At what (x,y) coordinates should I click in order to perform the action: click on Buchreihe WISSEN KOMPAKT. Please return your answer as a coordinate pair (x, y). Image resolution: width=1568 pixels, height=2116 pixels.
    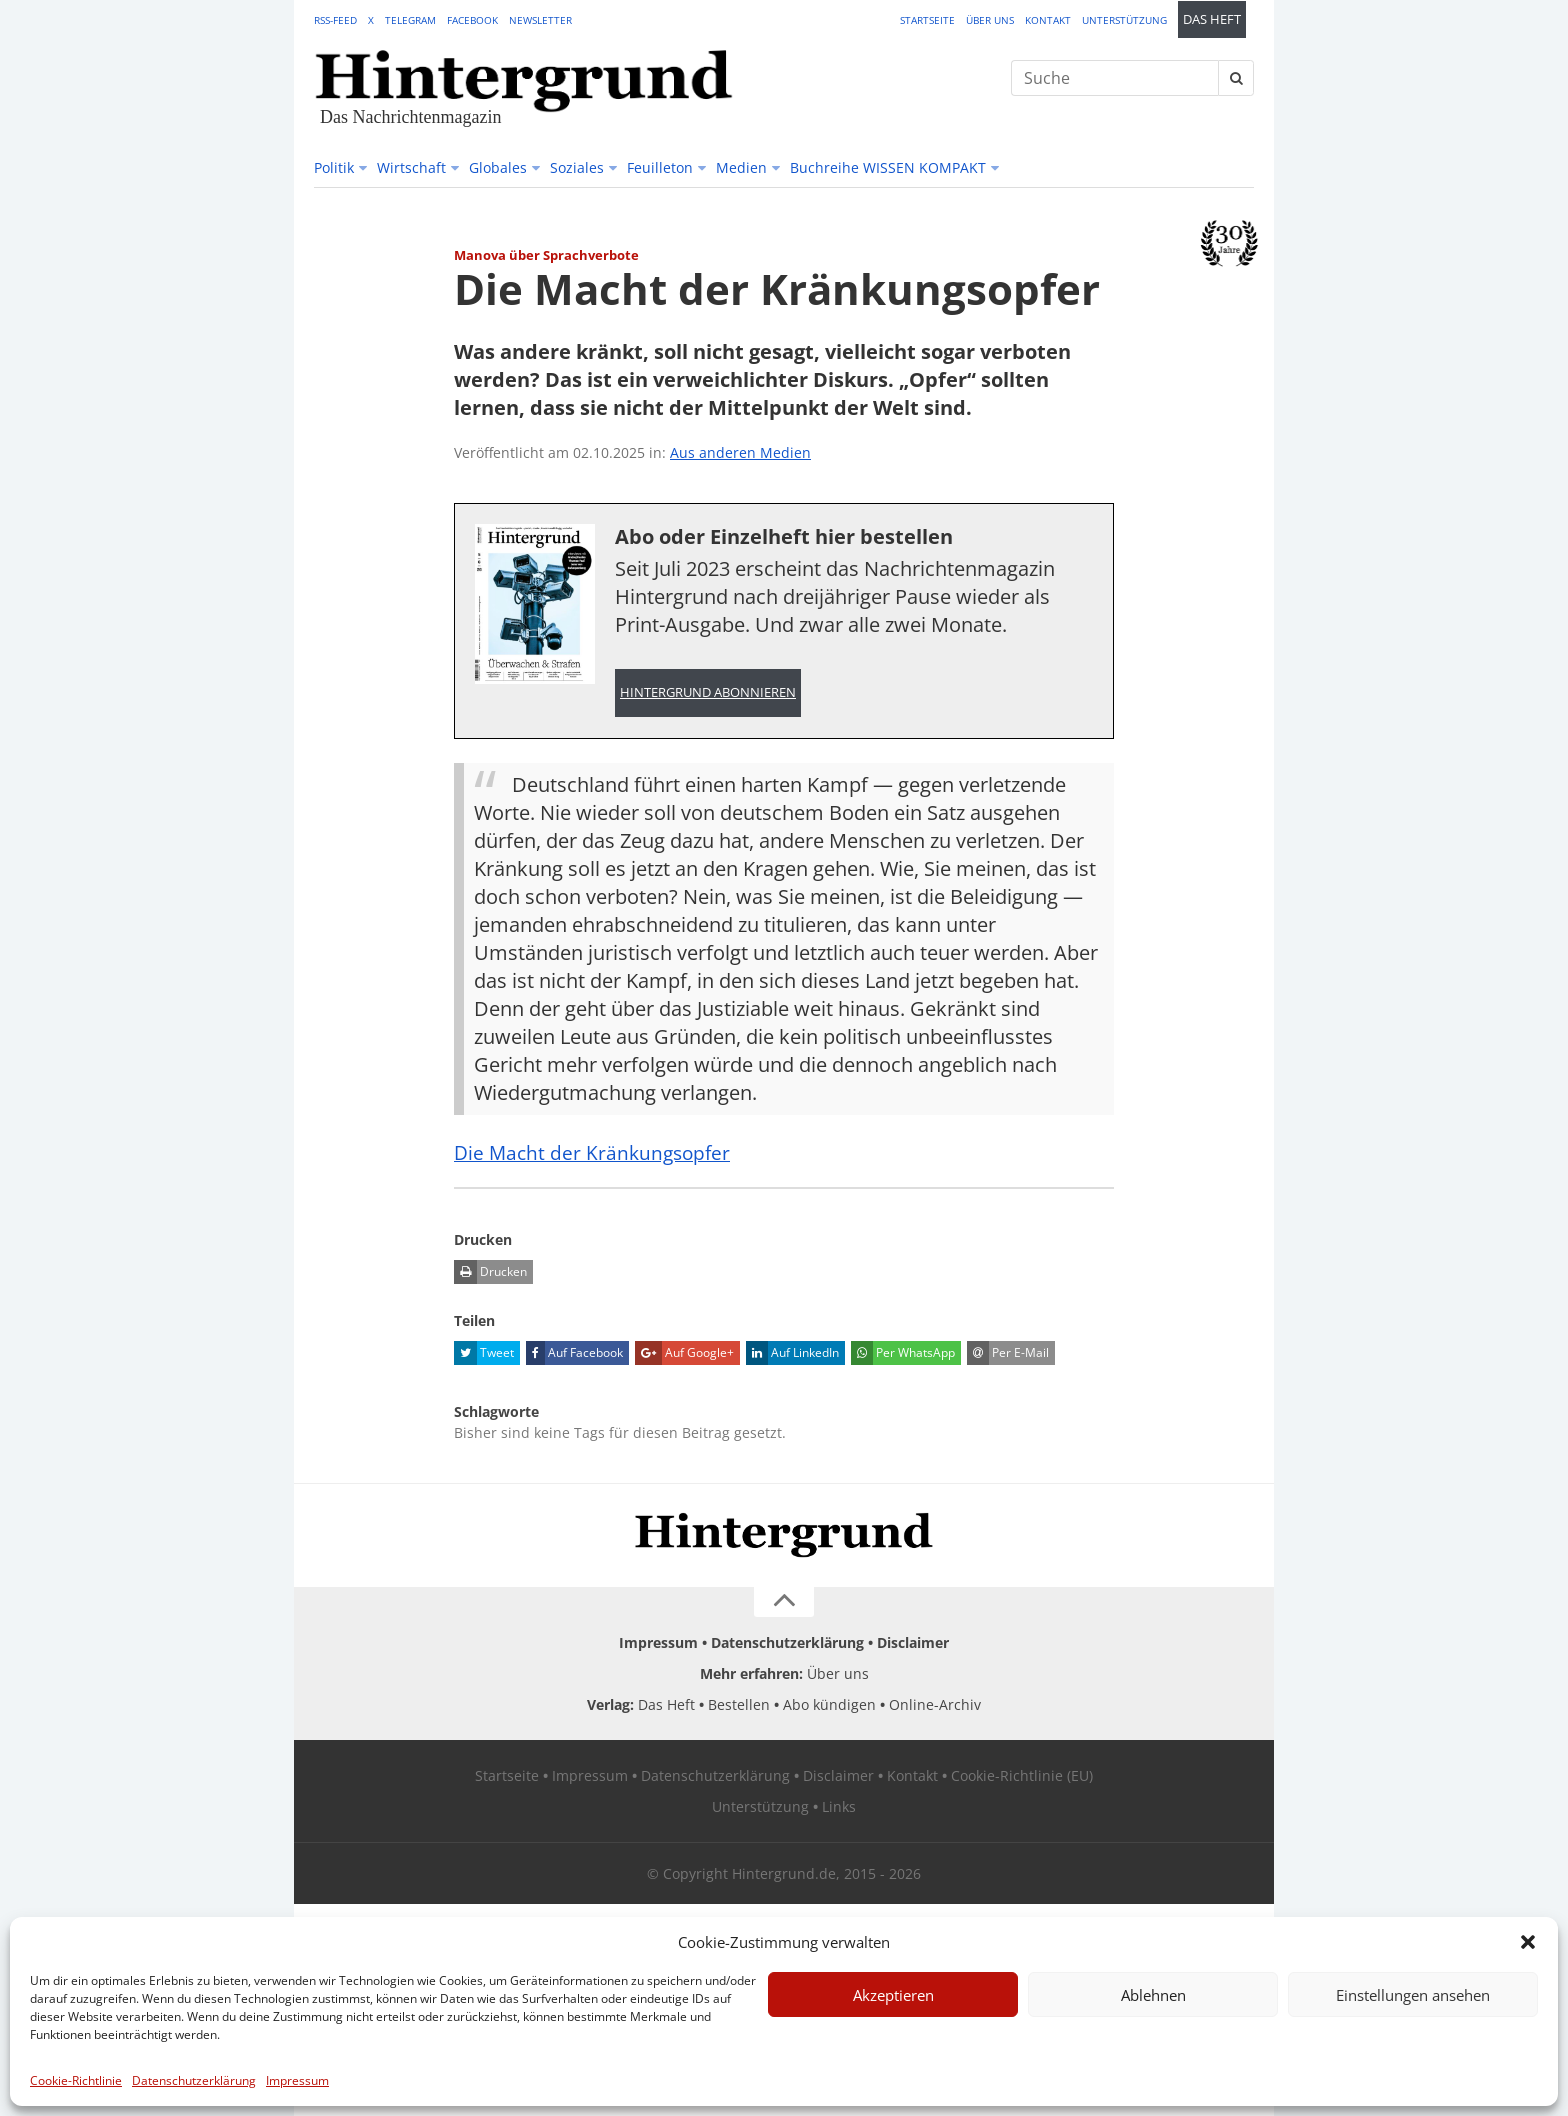
    Looking at the image, I should click on (888, 167).